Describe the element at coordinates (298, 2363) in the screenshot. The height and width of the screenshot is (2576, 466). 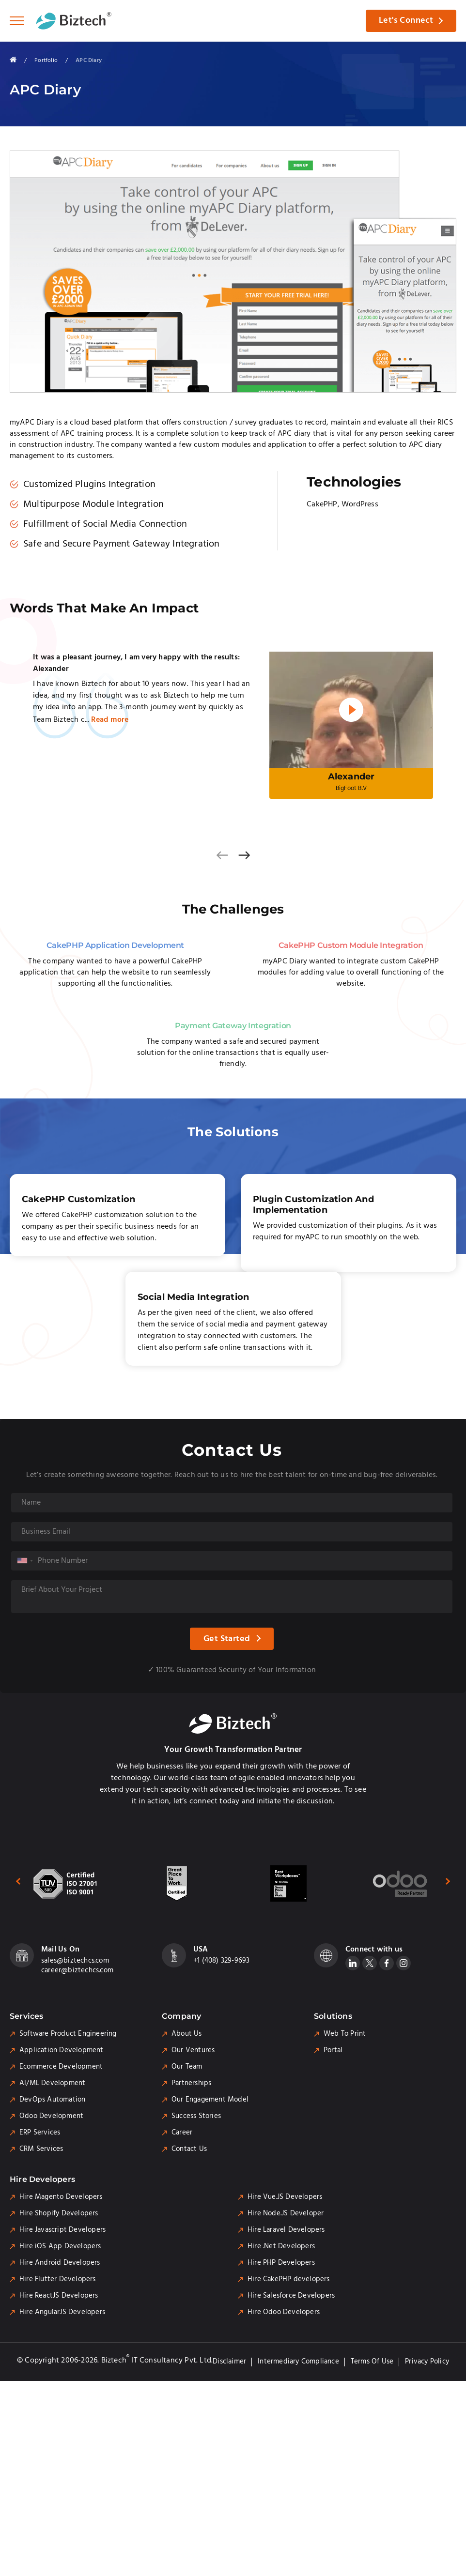
I see `Intermediary Compliance` at that location.